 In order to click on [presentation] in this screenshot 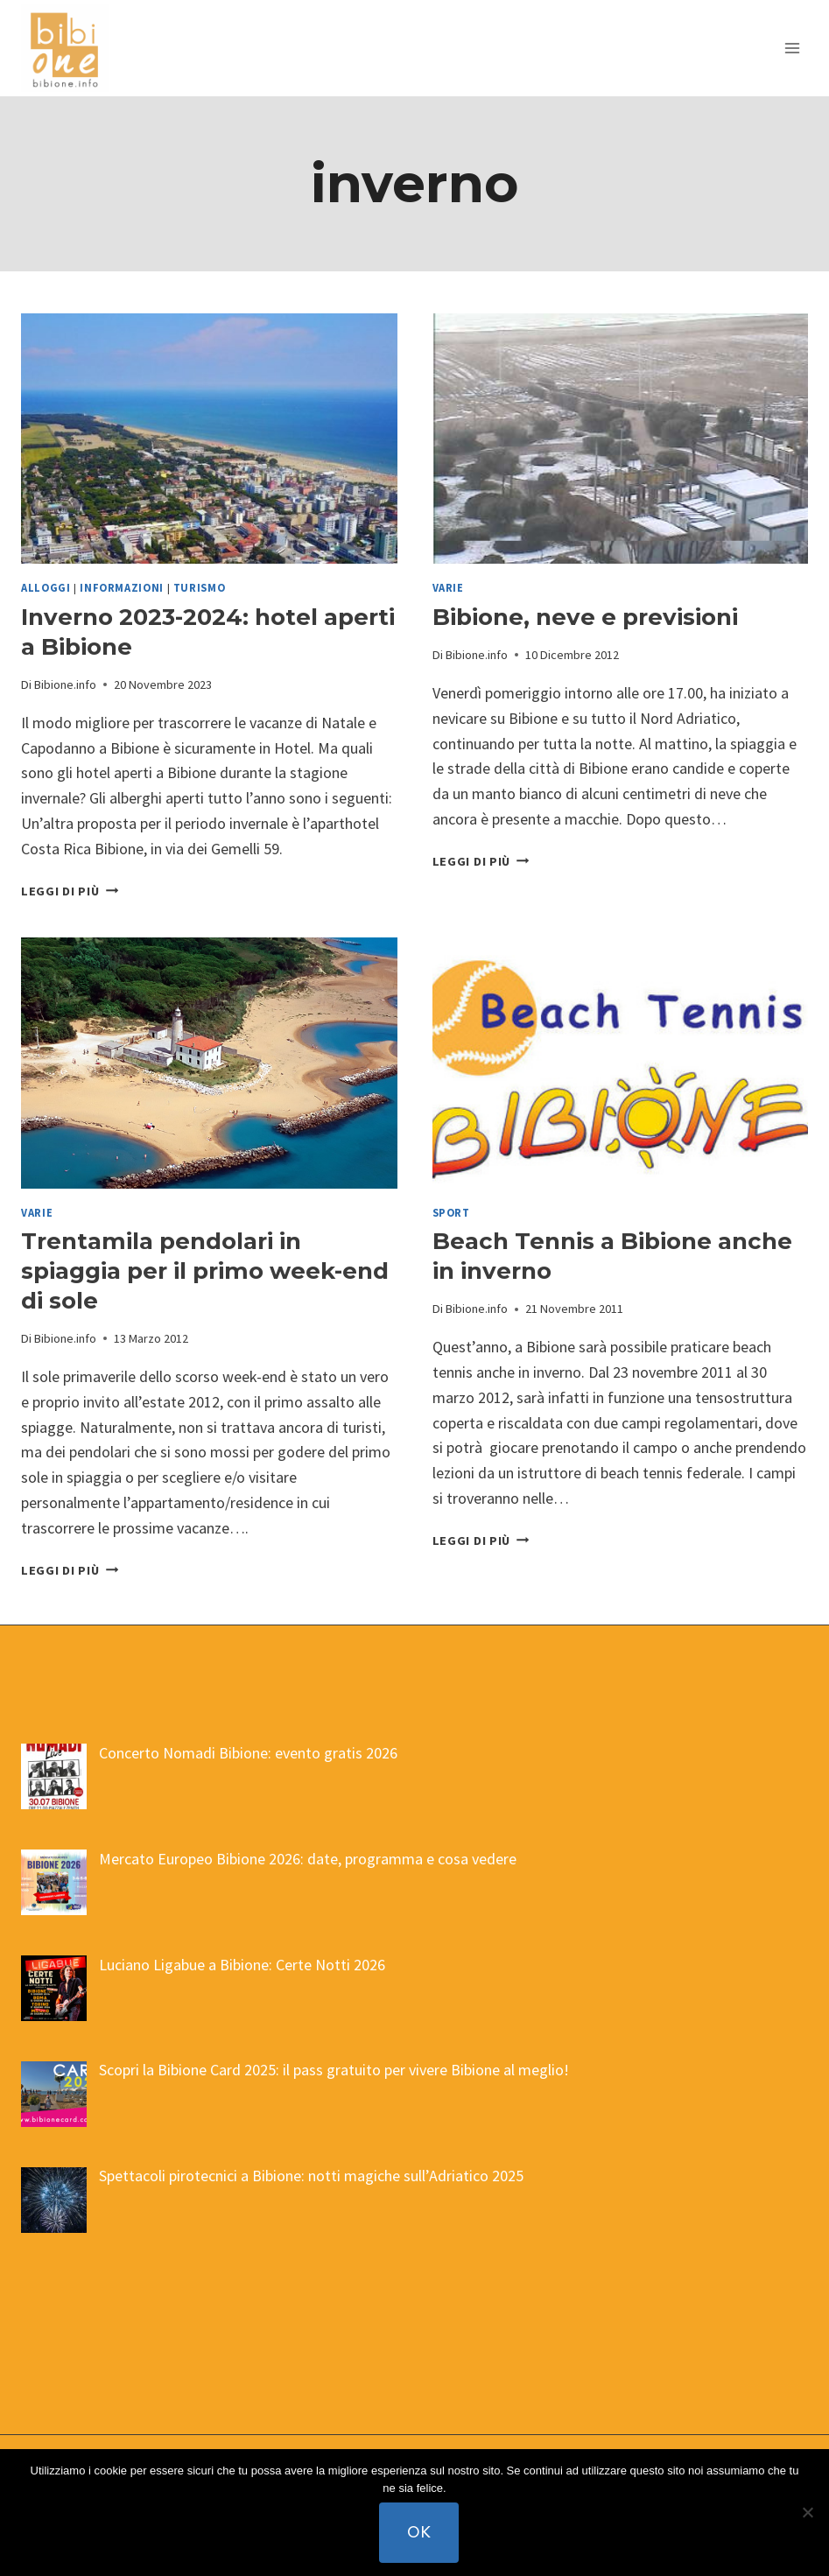, I will do `click(209, 438)`.